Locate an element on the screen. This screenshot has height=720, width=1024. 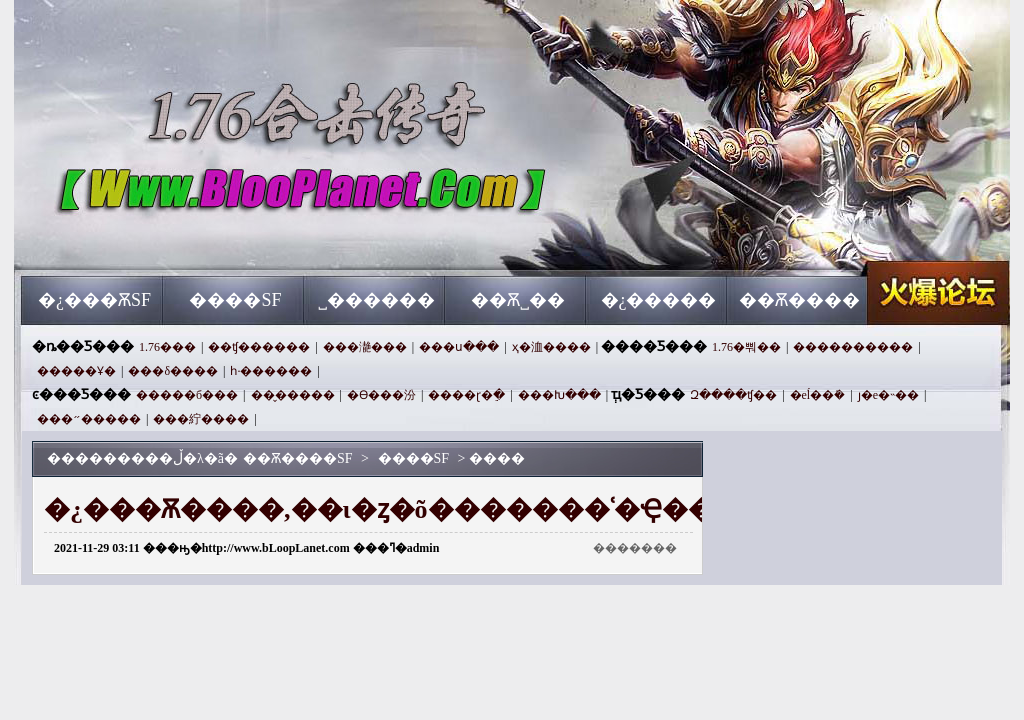
˽������ is located at coordinates (376, 300).